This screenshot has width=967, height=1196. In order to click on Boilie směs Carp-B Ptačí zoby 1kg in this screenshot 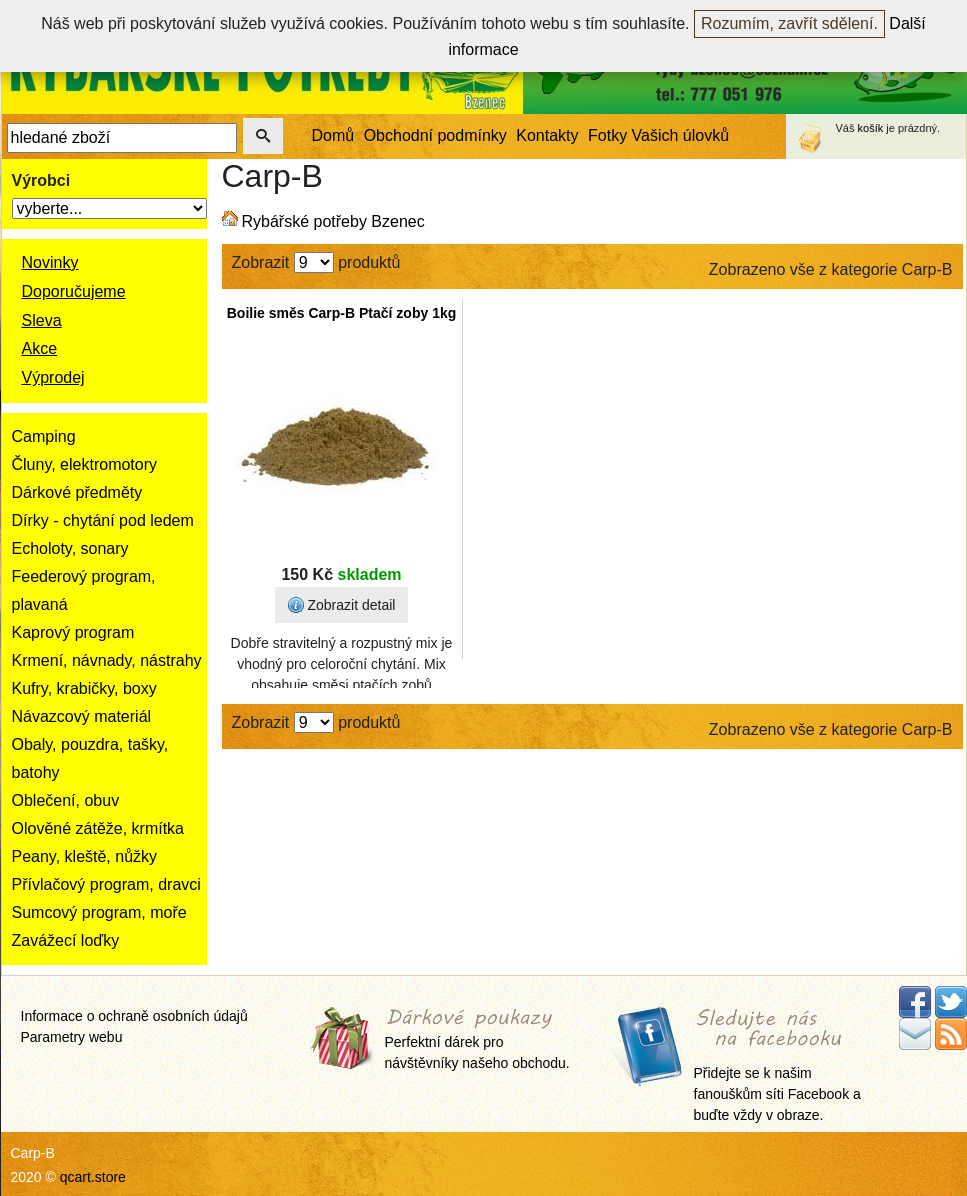, I will do `click(342, 313)`.